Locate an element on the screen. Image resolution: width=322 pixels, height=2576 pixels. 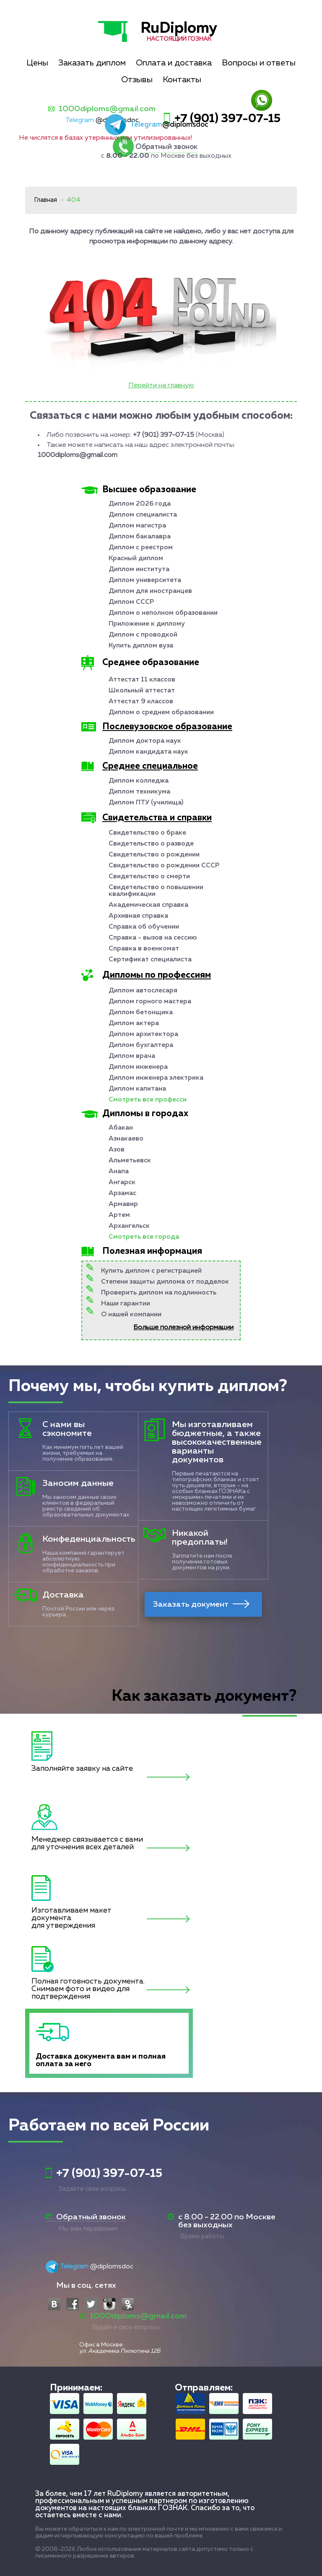
Диплом с проводкой is located at coordinates (143, 635).